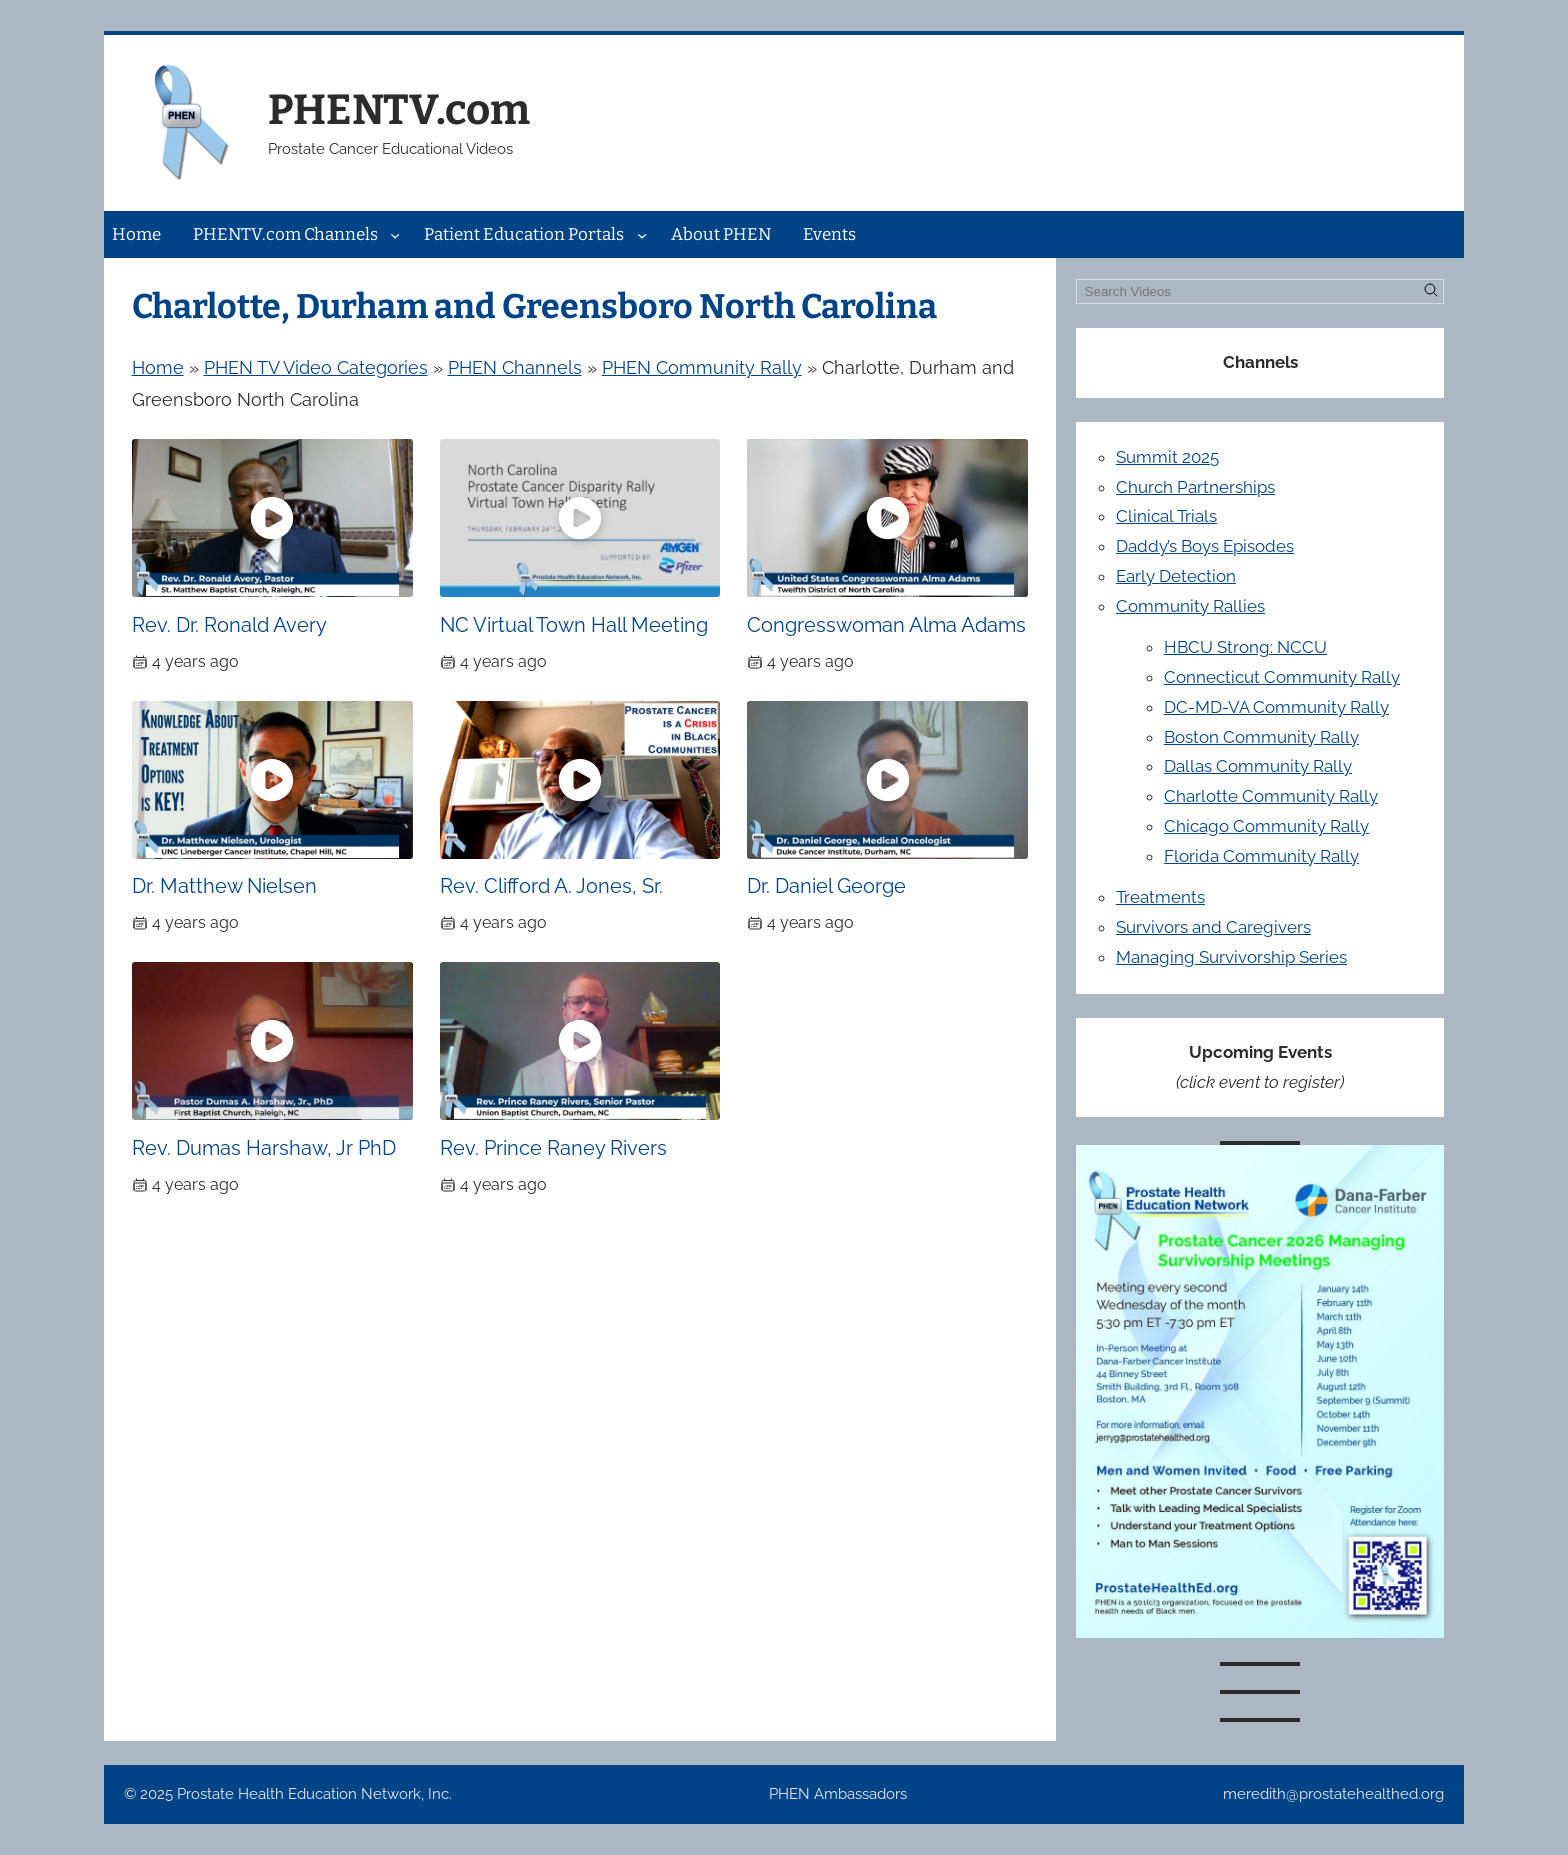 Image resolution: width=1568 pixels, height=1855 pixels. What do you see at coordinates (886, 625) in the screenshot?
I see `Congresswoman Alma Adams` at bounding box center [886, 625].